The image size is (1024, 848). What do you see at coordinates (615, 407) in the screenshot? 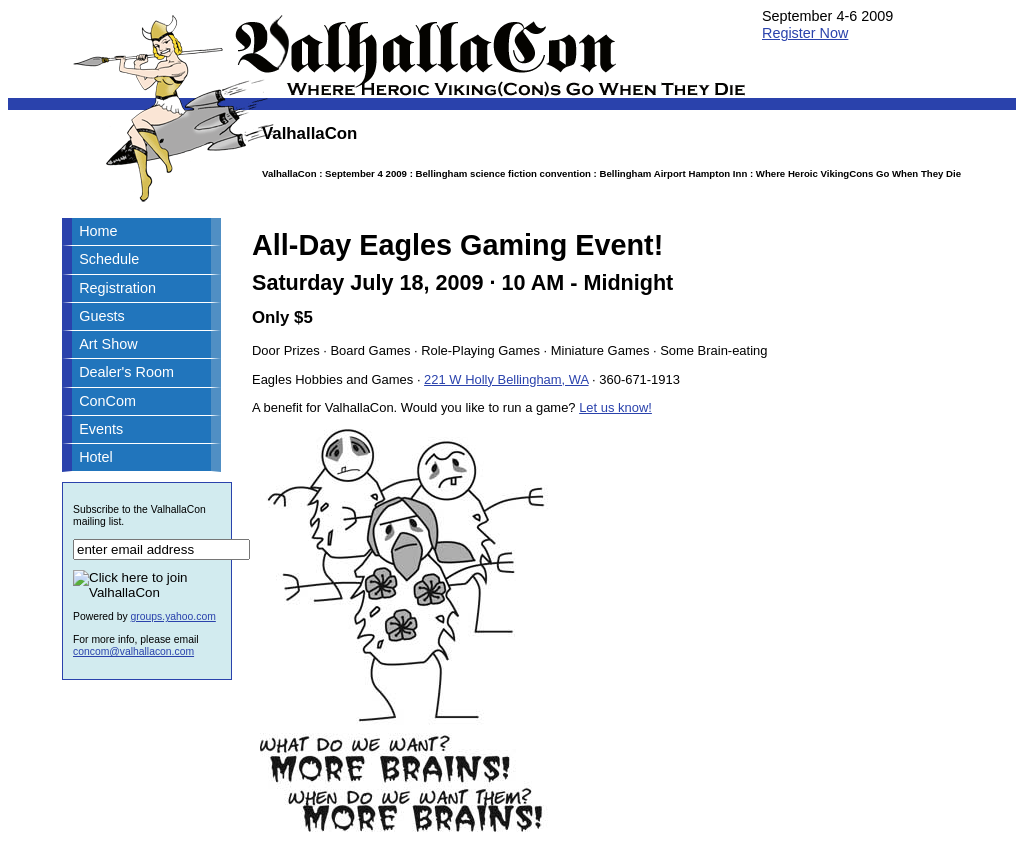
I see `Let us know!` at bounding box center [615, 407].